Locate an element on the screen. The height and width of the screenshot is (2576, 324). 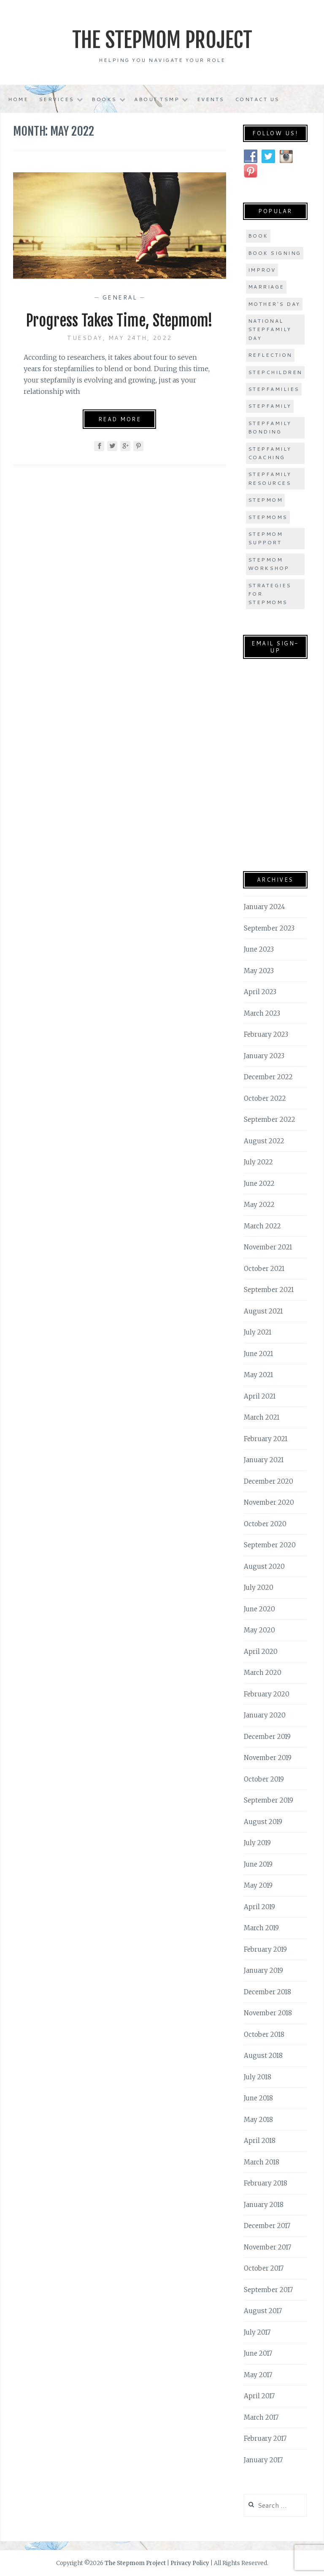
February 2021 is located at coordinates (265, 1439).